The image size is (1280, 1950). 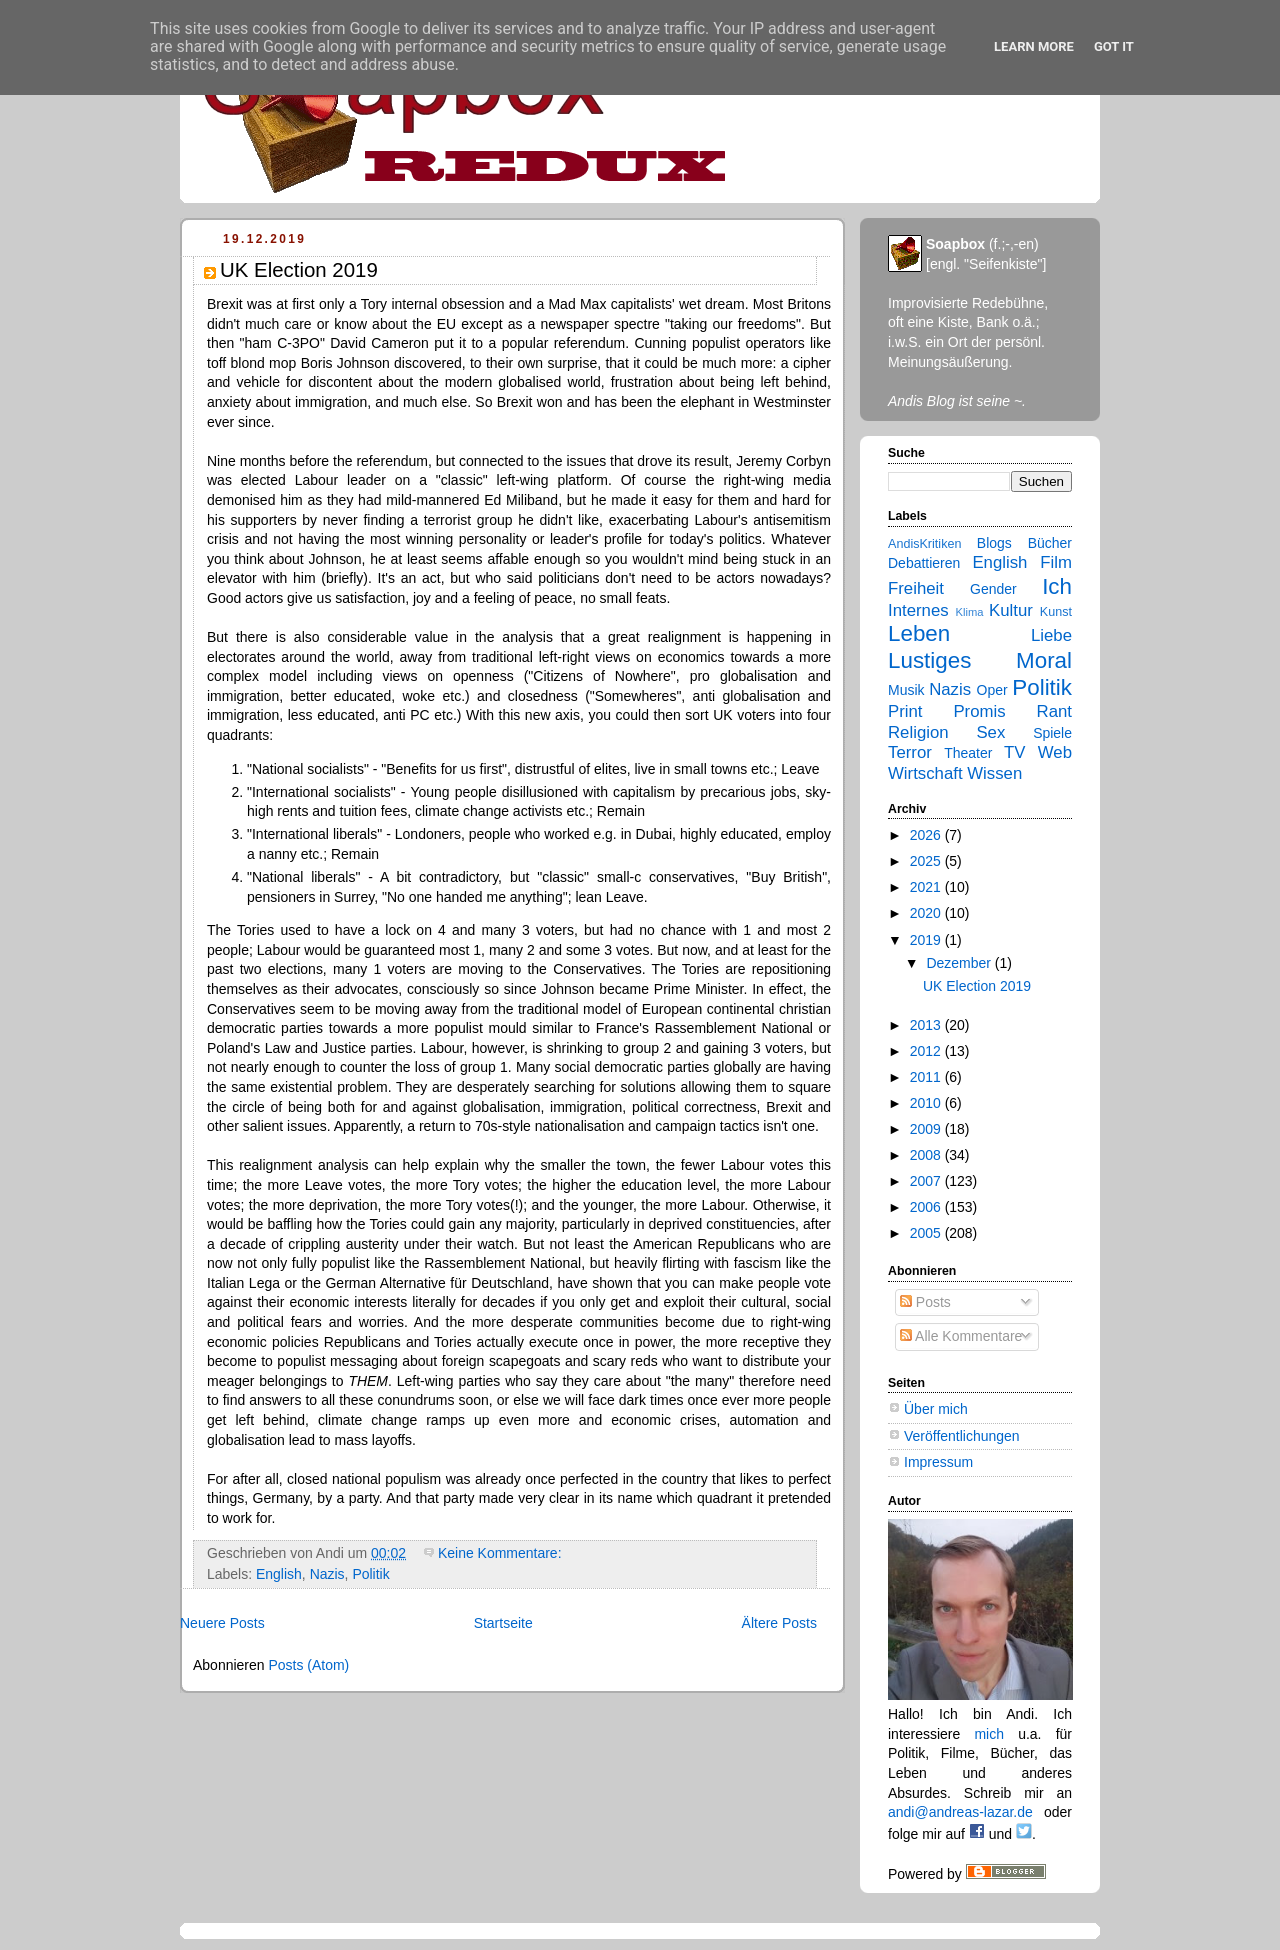 What do you see at coordinates (927, 1181) in the screenshot?
I see `2007` at bounding box center [927, 1181].